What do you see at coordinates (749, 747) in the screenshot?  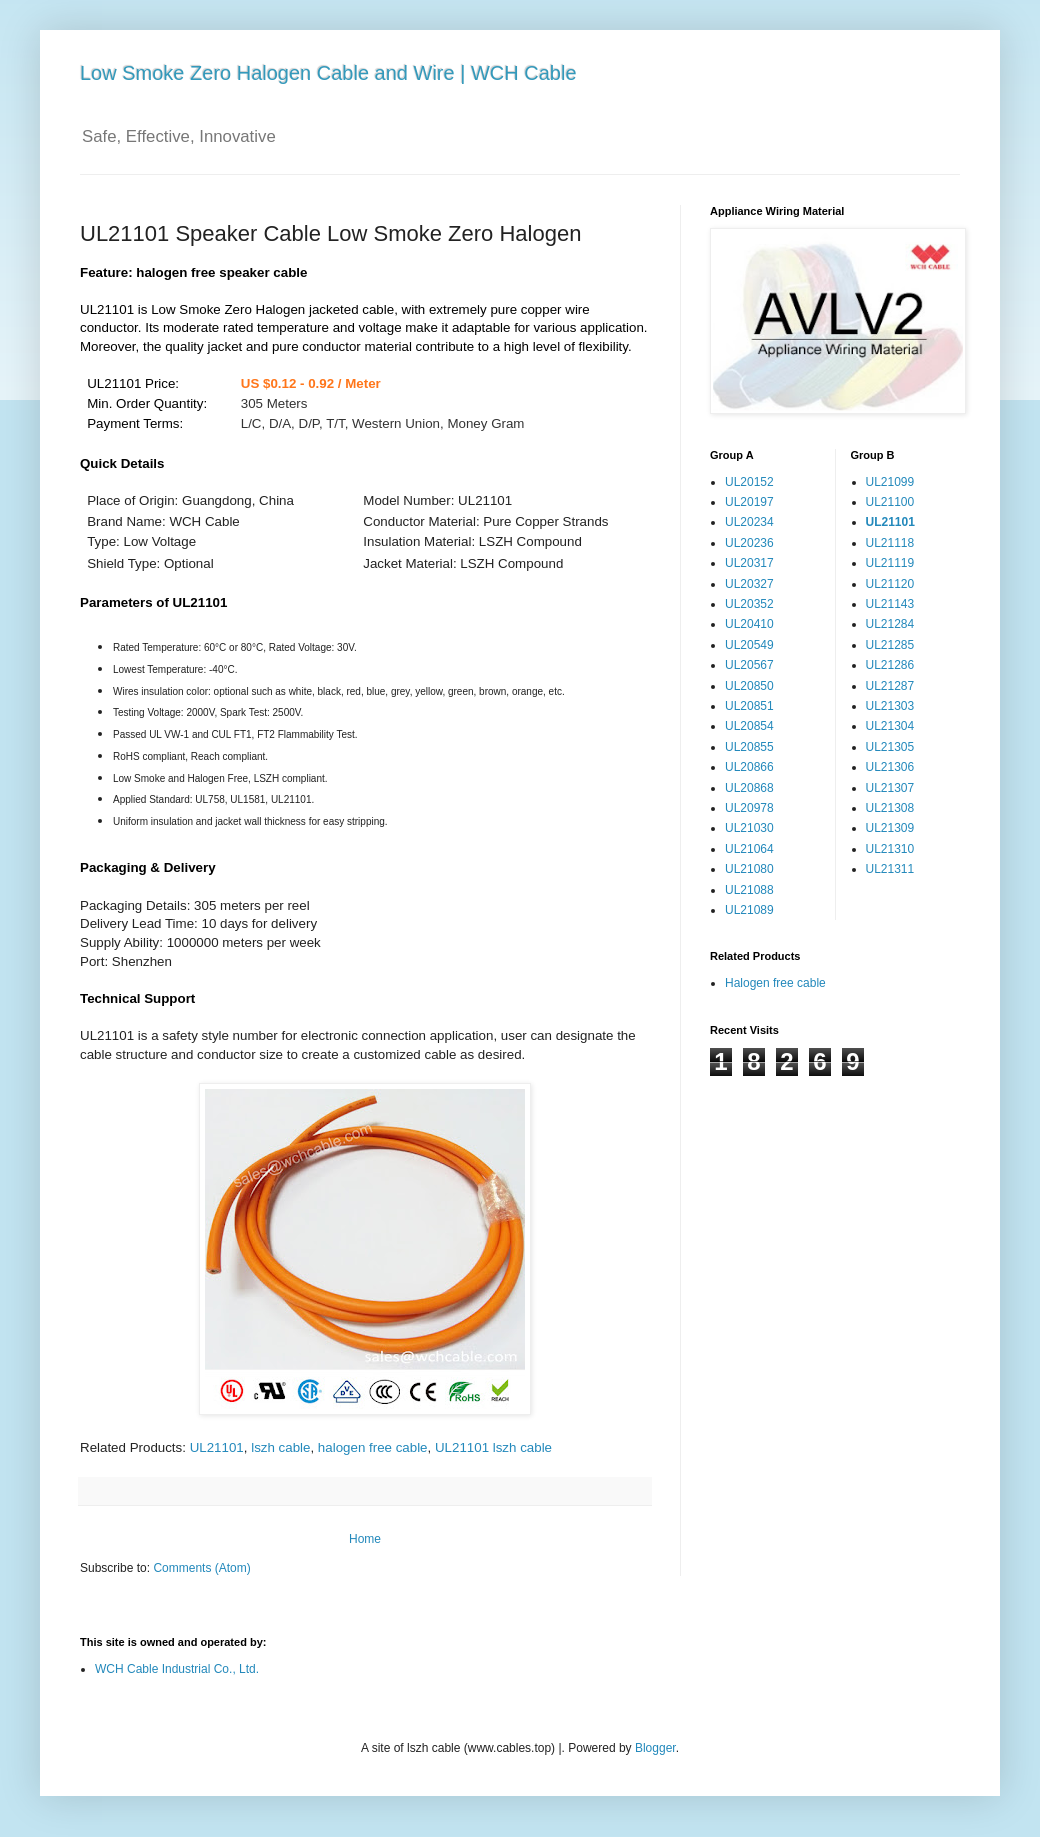 I see `UL20855` at bounding box center [749, 747].